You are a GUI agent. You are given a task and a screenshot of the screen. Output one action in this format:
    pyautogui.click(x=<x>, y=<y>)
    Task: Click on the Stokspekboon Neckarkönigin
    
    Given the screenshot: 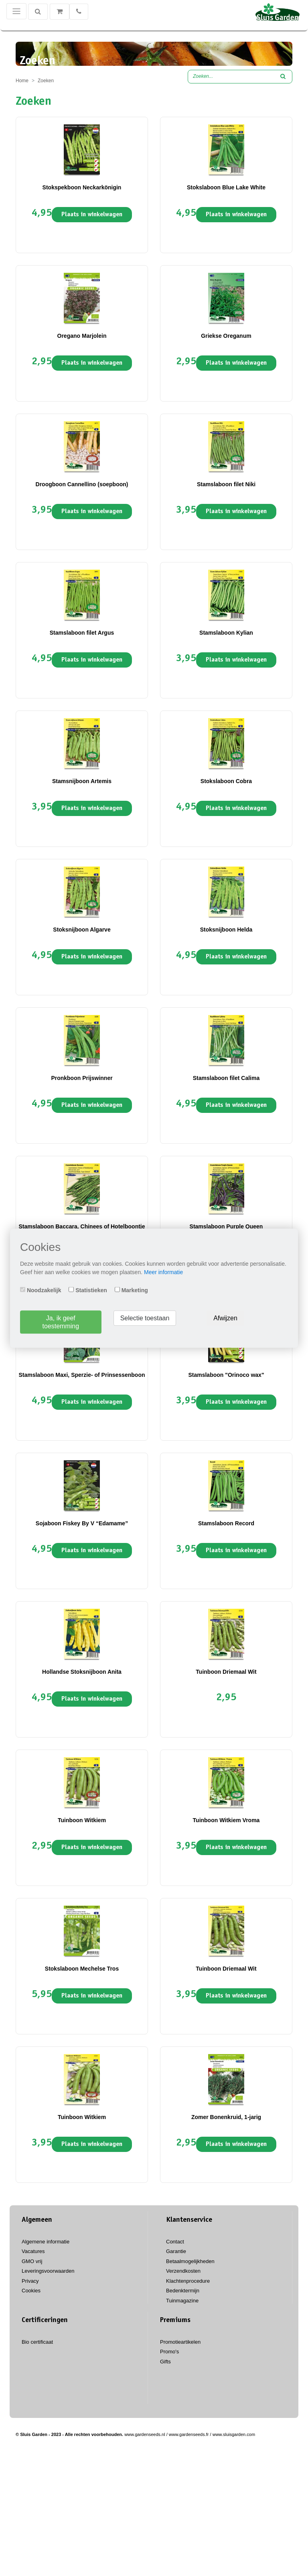 What is the action you would take?
    pyautogui.click(x=82, y=187)
    